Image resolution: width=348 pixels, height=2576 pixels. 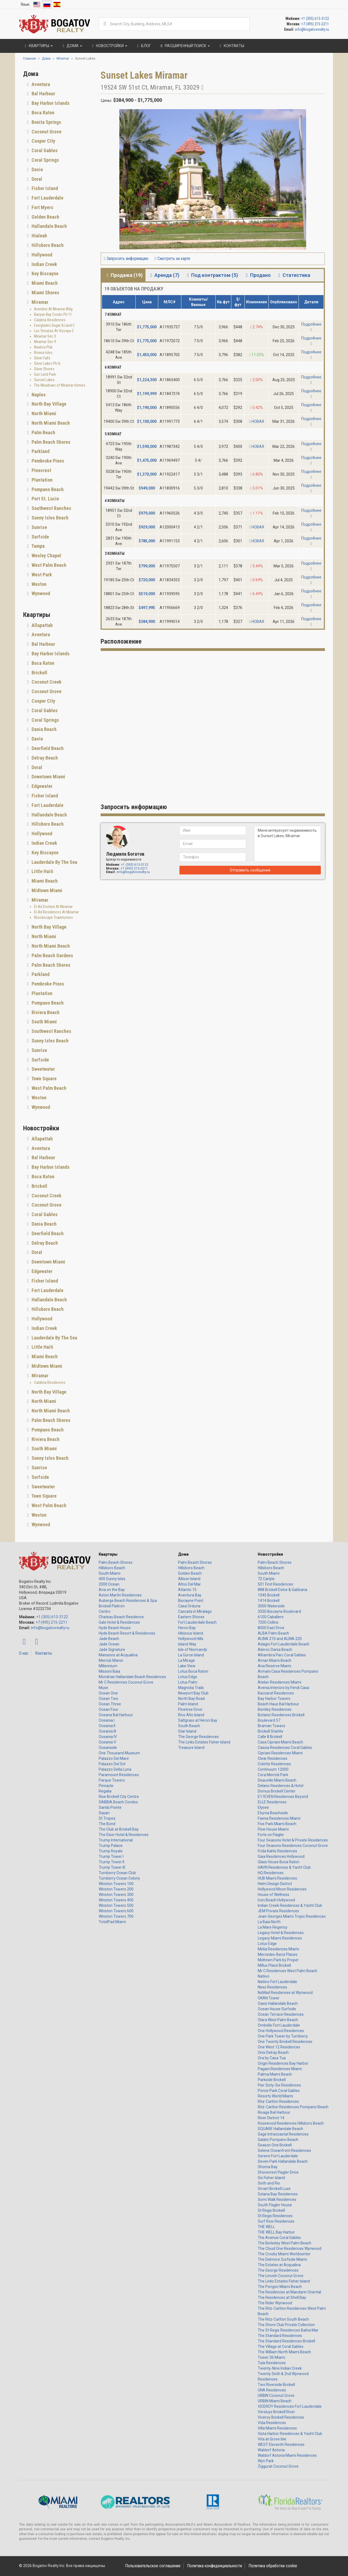 I want to click on El-Ad Residences At Miramar, so click(x=56, y=912).